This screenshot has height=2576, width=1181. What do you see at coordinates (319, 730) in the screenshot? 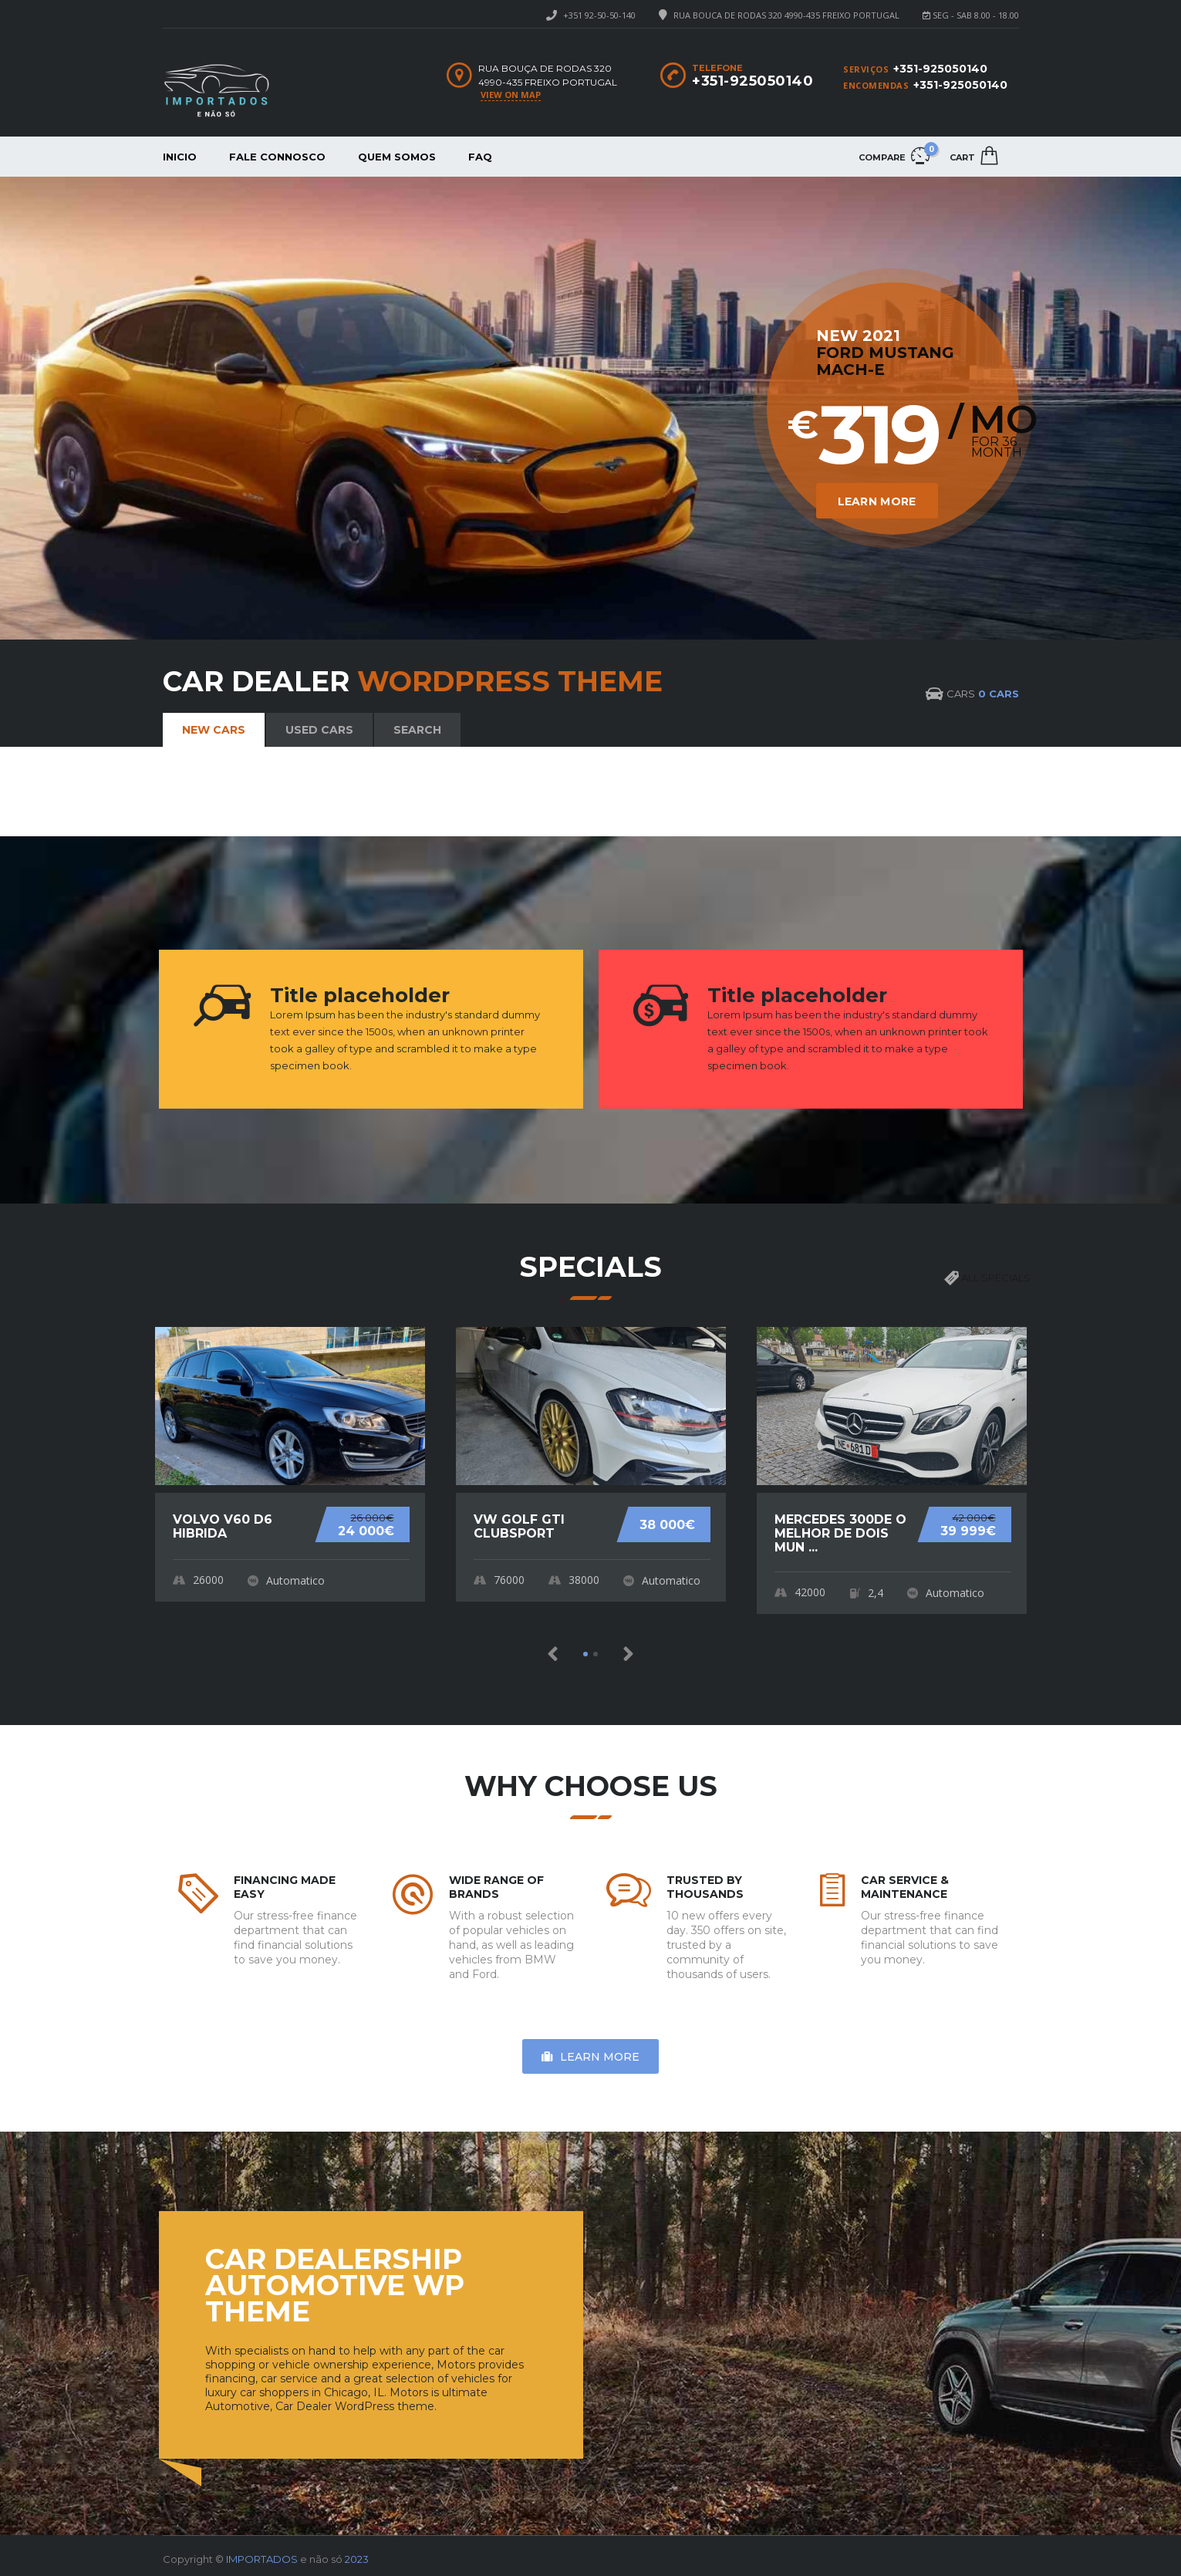
I see `Used cars [tab]` at bounding box center [319, 730].